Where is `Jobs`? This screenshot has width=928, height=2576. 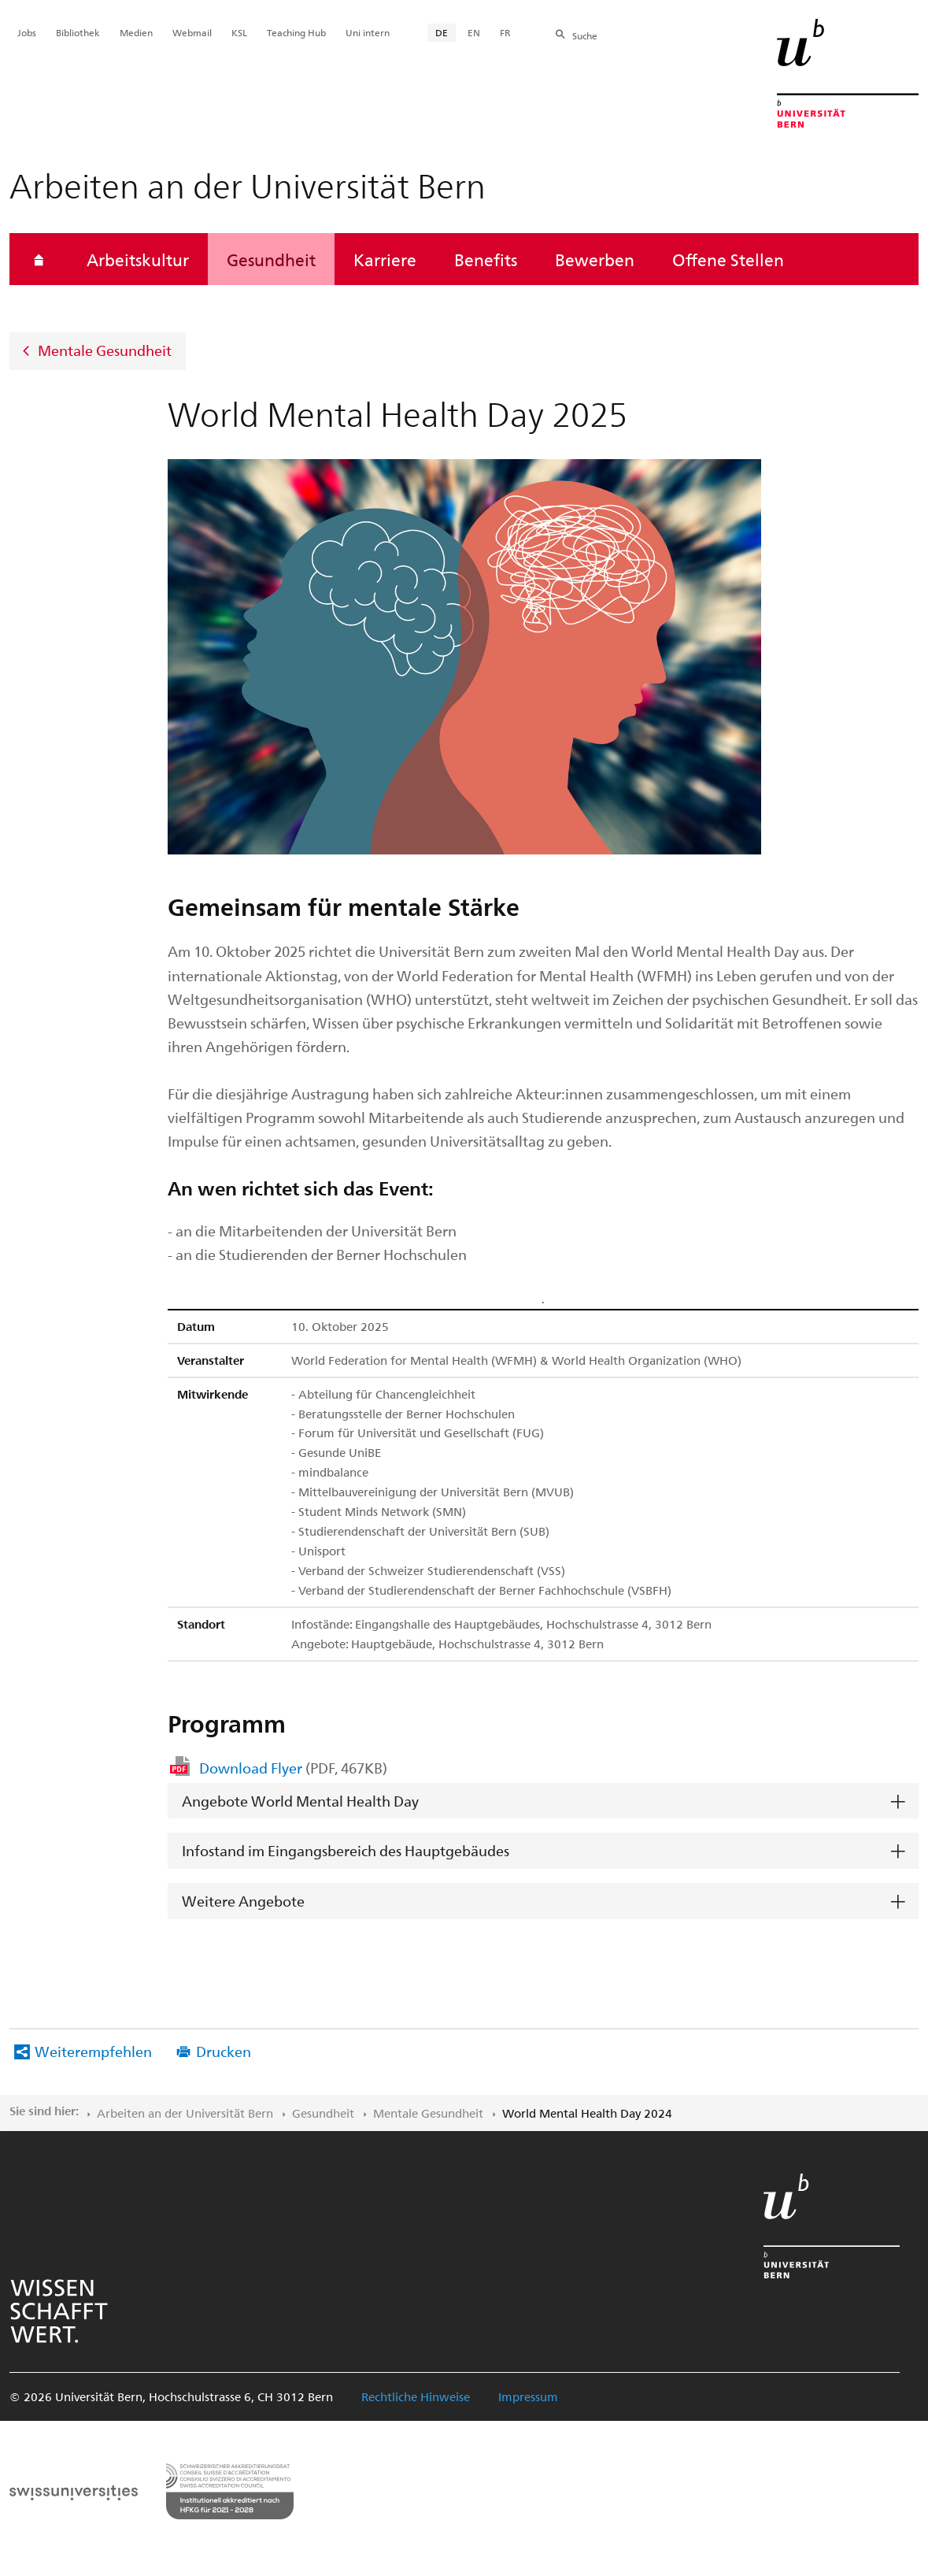 Jobs is located at coordinates (26, 32).